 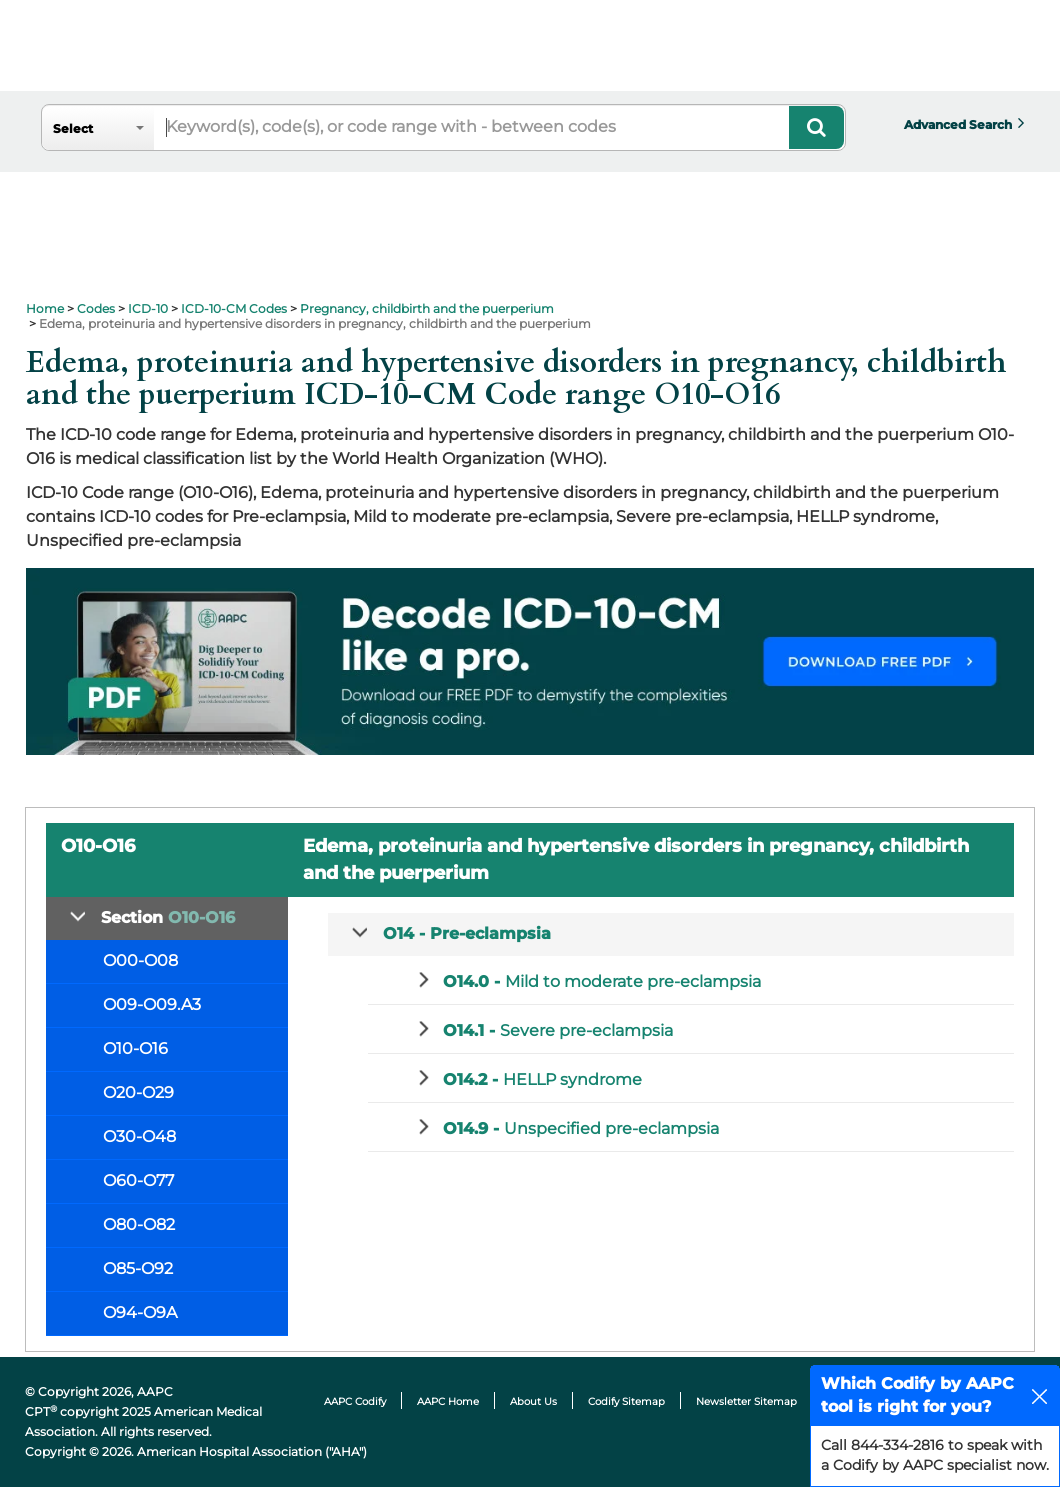 What do you see at coordinates (626, 1401) in the screenshot?
I see `Codify Sitemap` at bounding box center [626, 1401].